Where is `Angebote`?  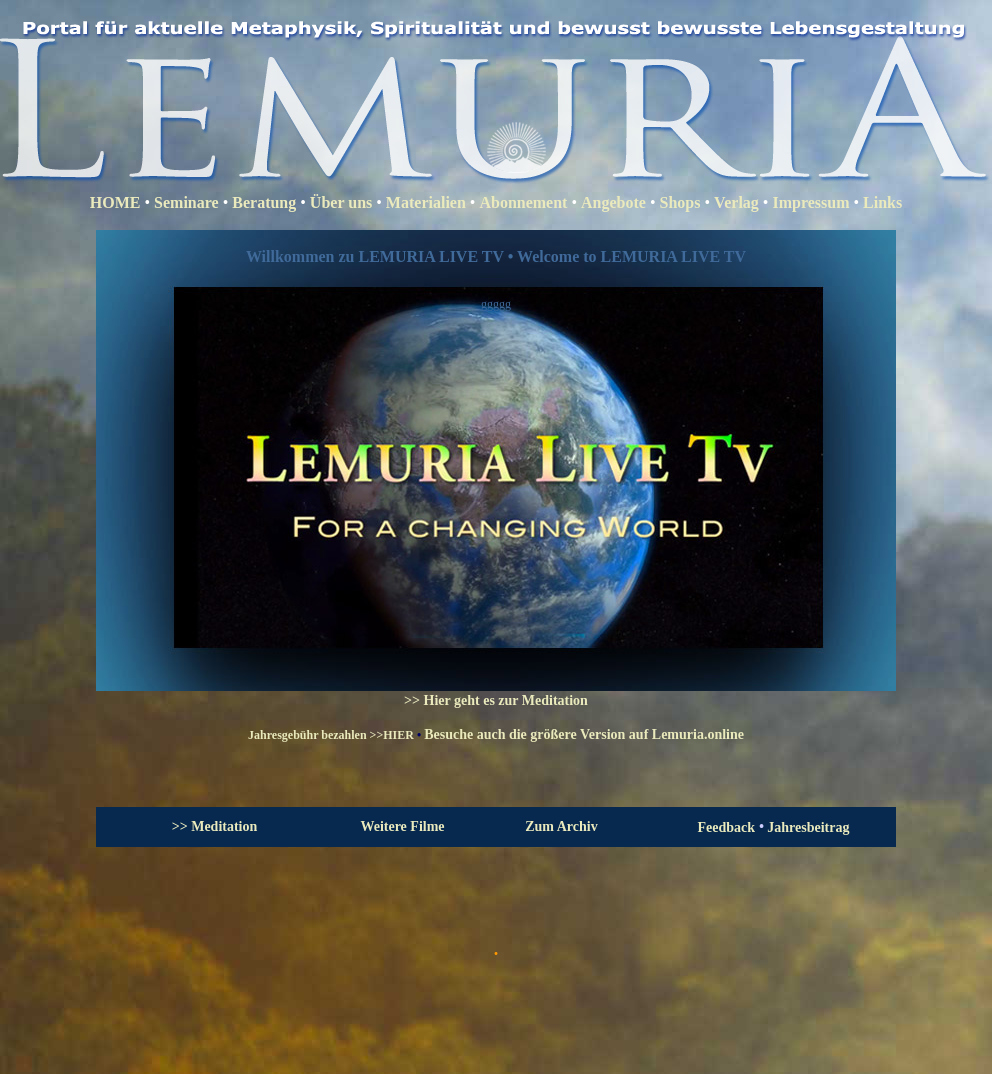
Angebote is located at coordinates (613, 202).